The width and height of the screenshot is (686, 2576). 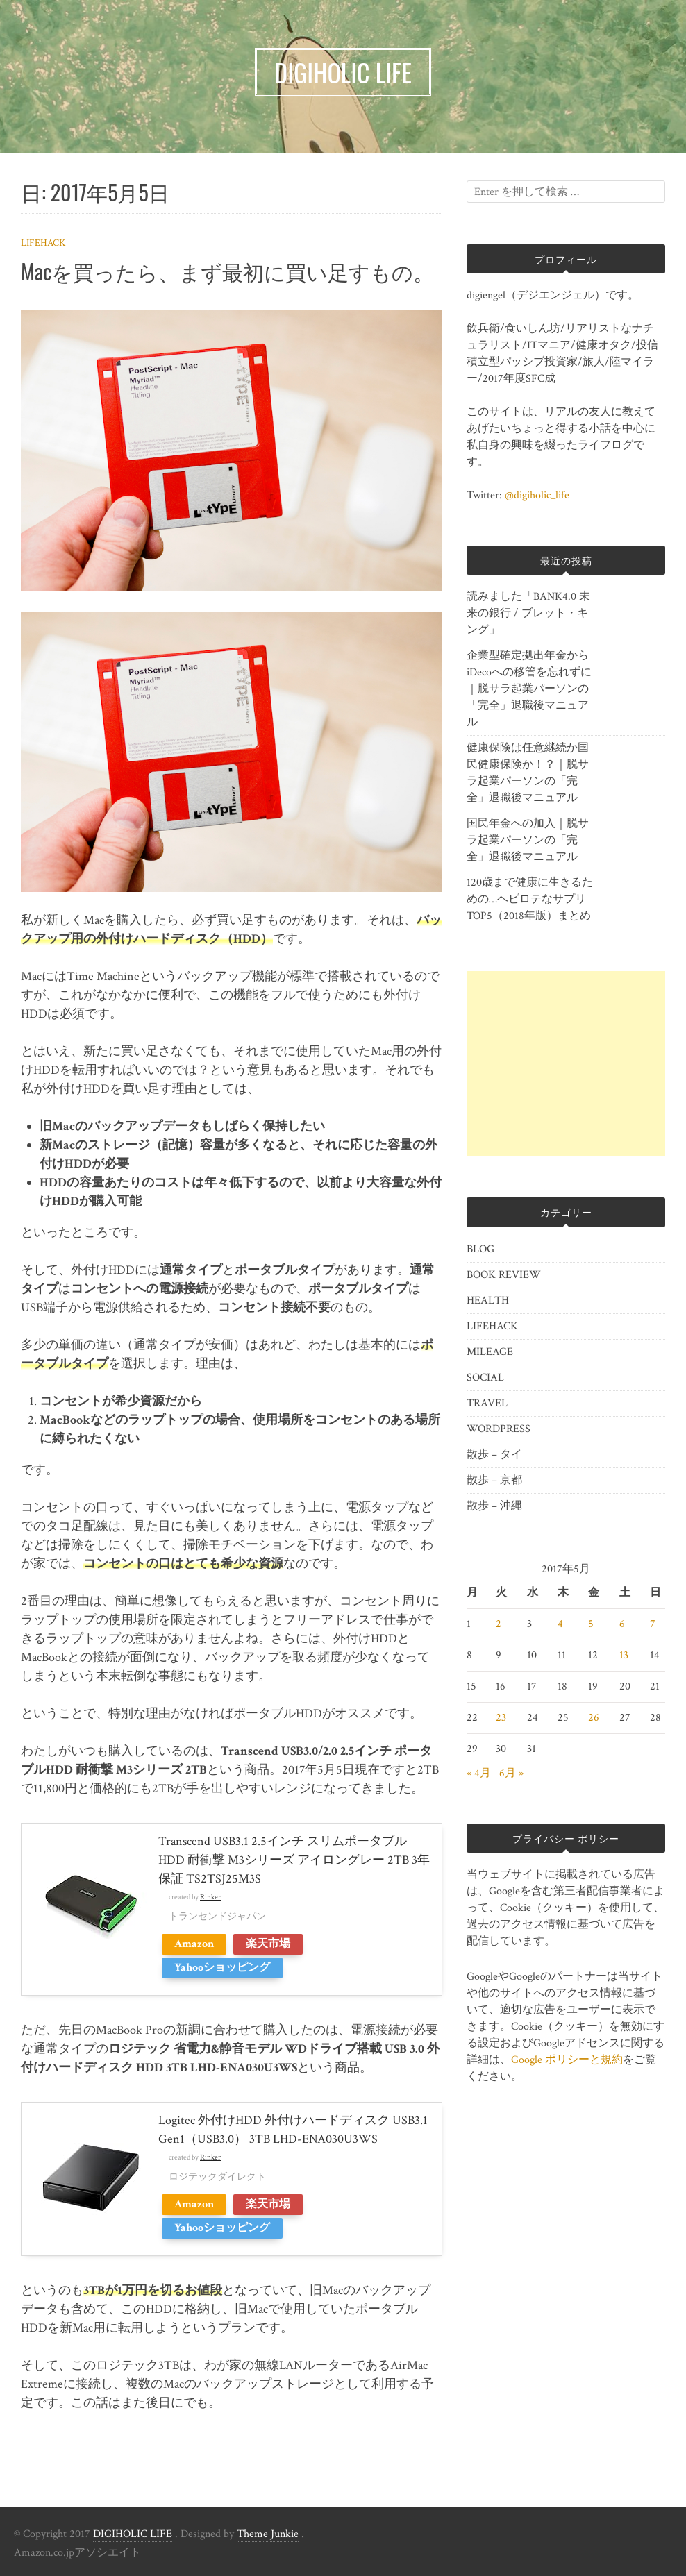 I want to click on 23 [2017年5月23日 に投稿を公開], so click(x=501, y=1717).